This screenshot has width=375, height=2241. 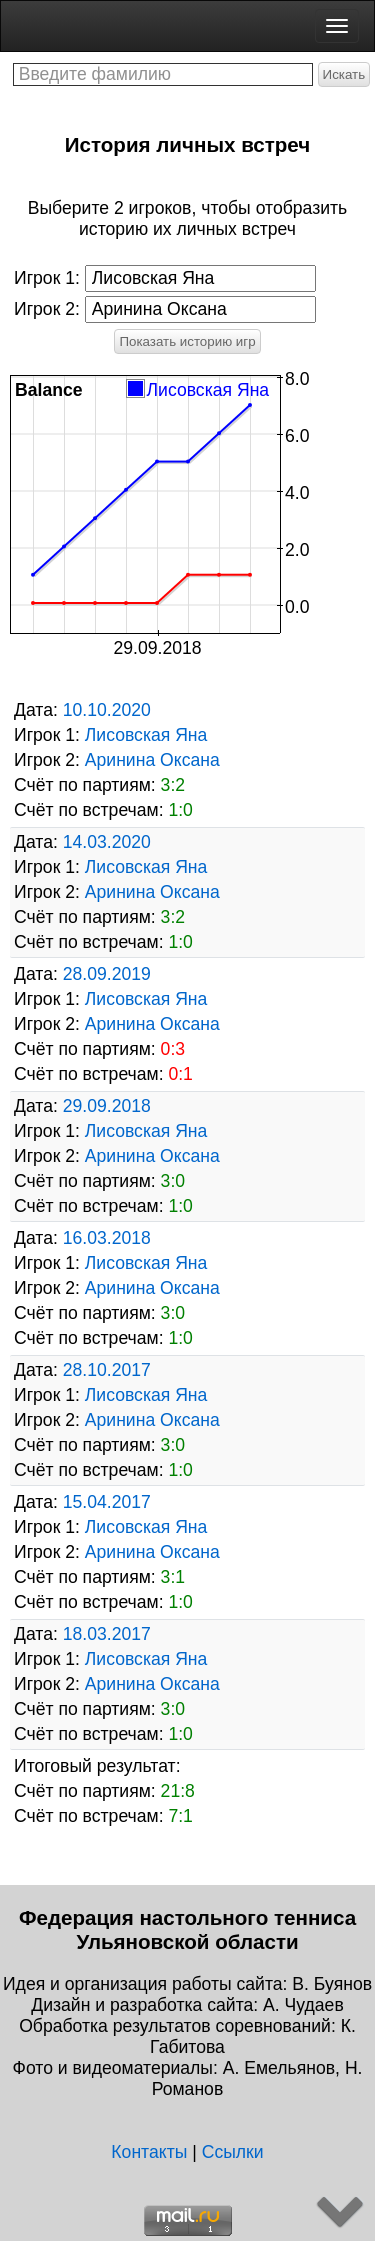 I want to click on Показать историю игр, so click(x=187, y=341).